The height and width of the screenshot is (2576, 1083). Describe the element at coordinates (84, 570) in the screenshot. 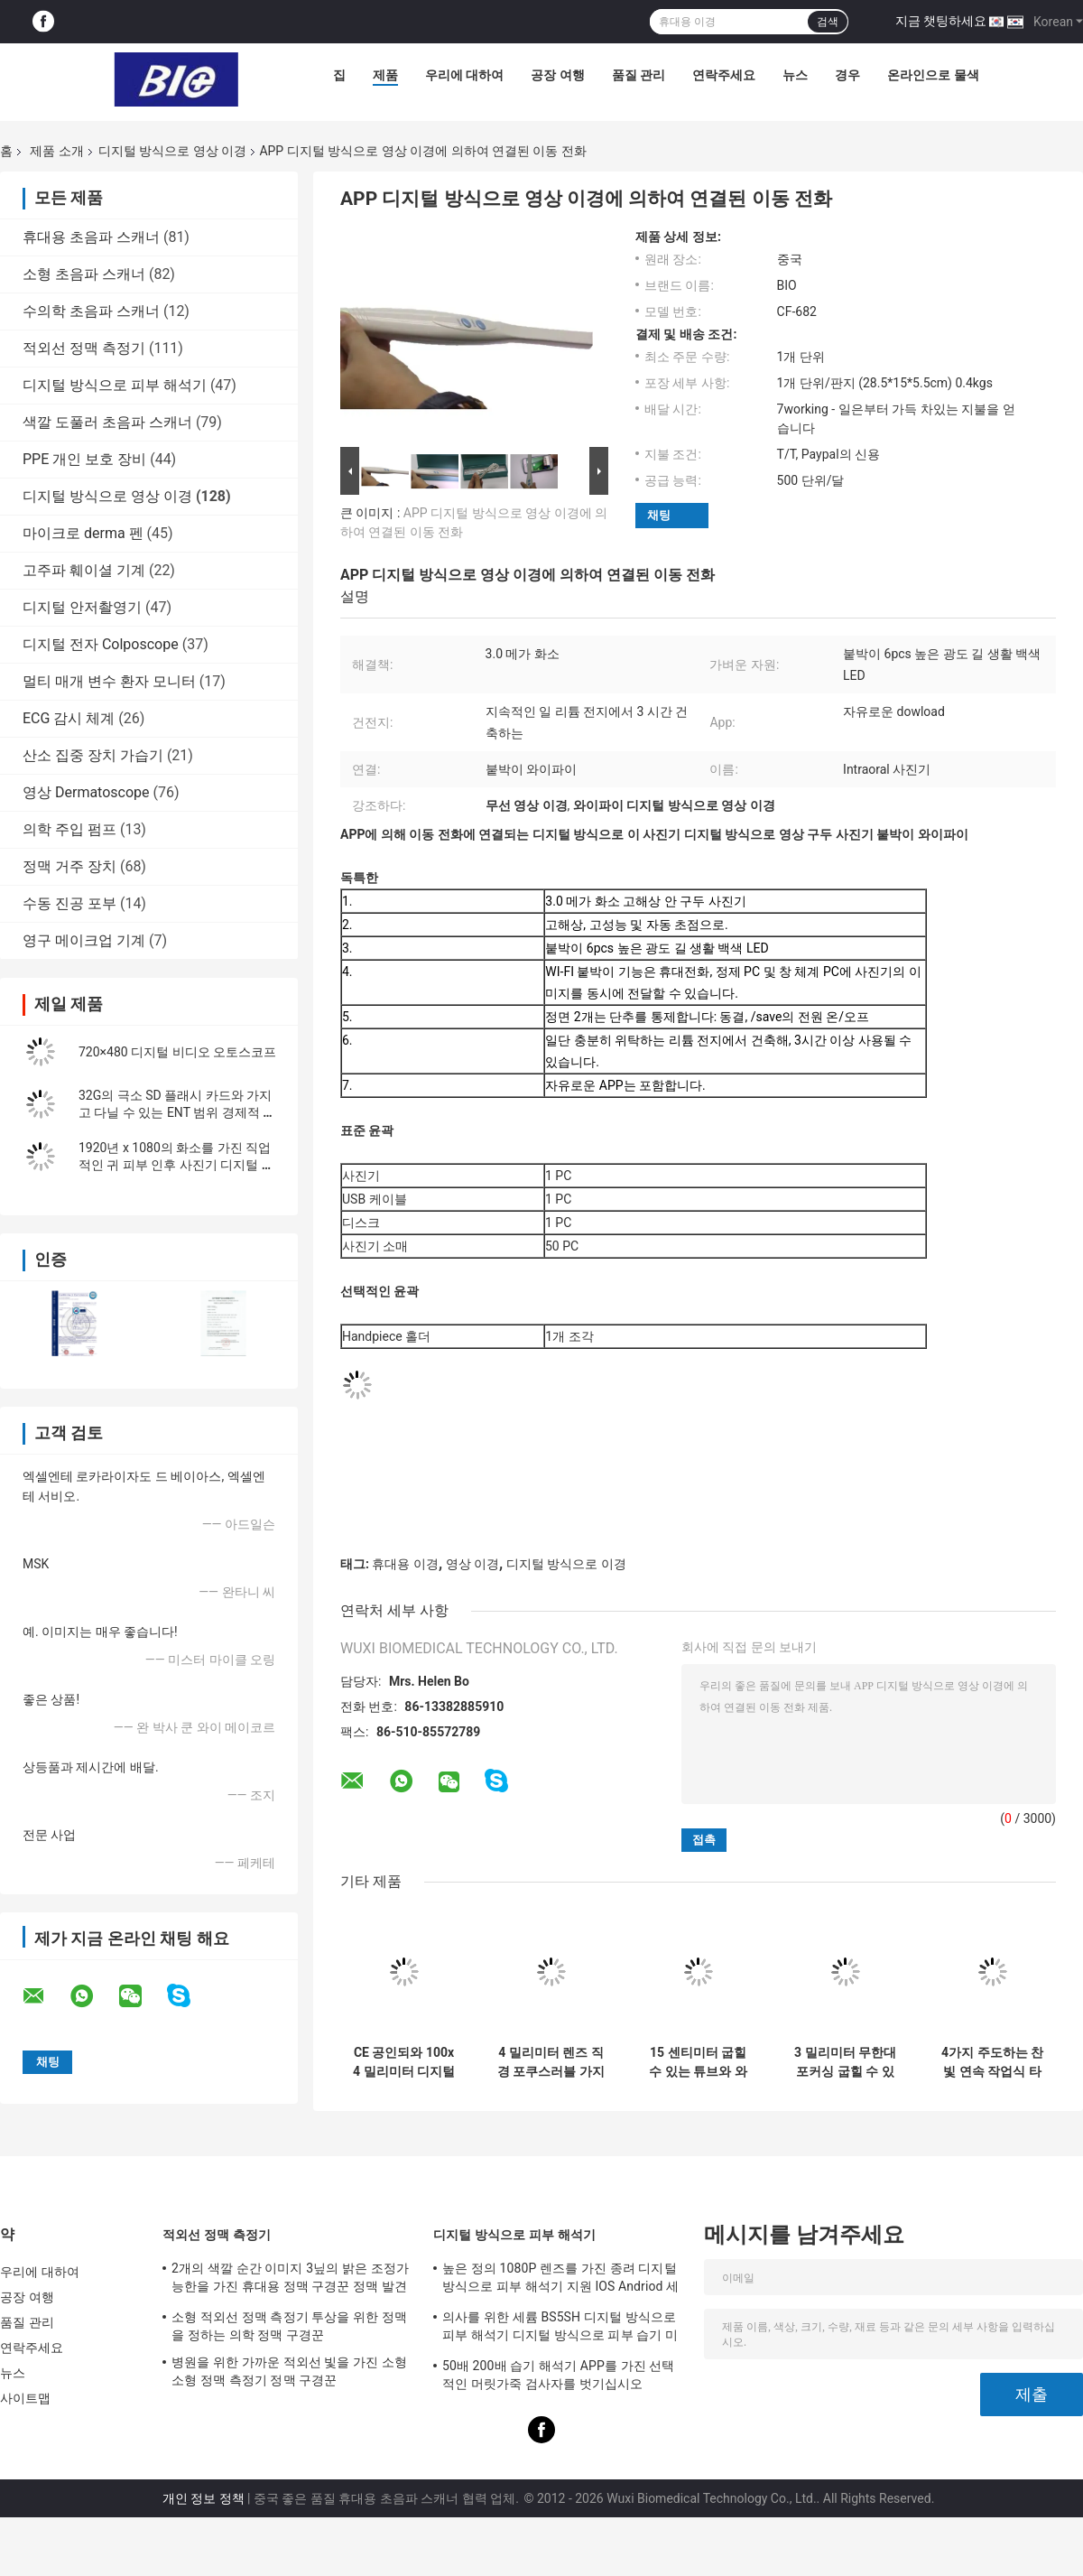

I see `고주파 훼이셜 기계` at that location.